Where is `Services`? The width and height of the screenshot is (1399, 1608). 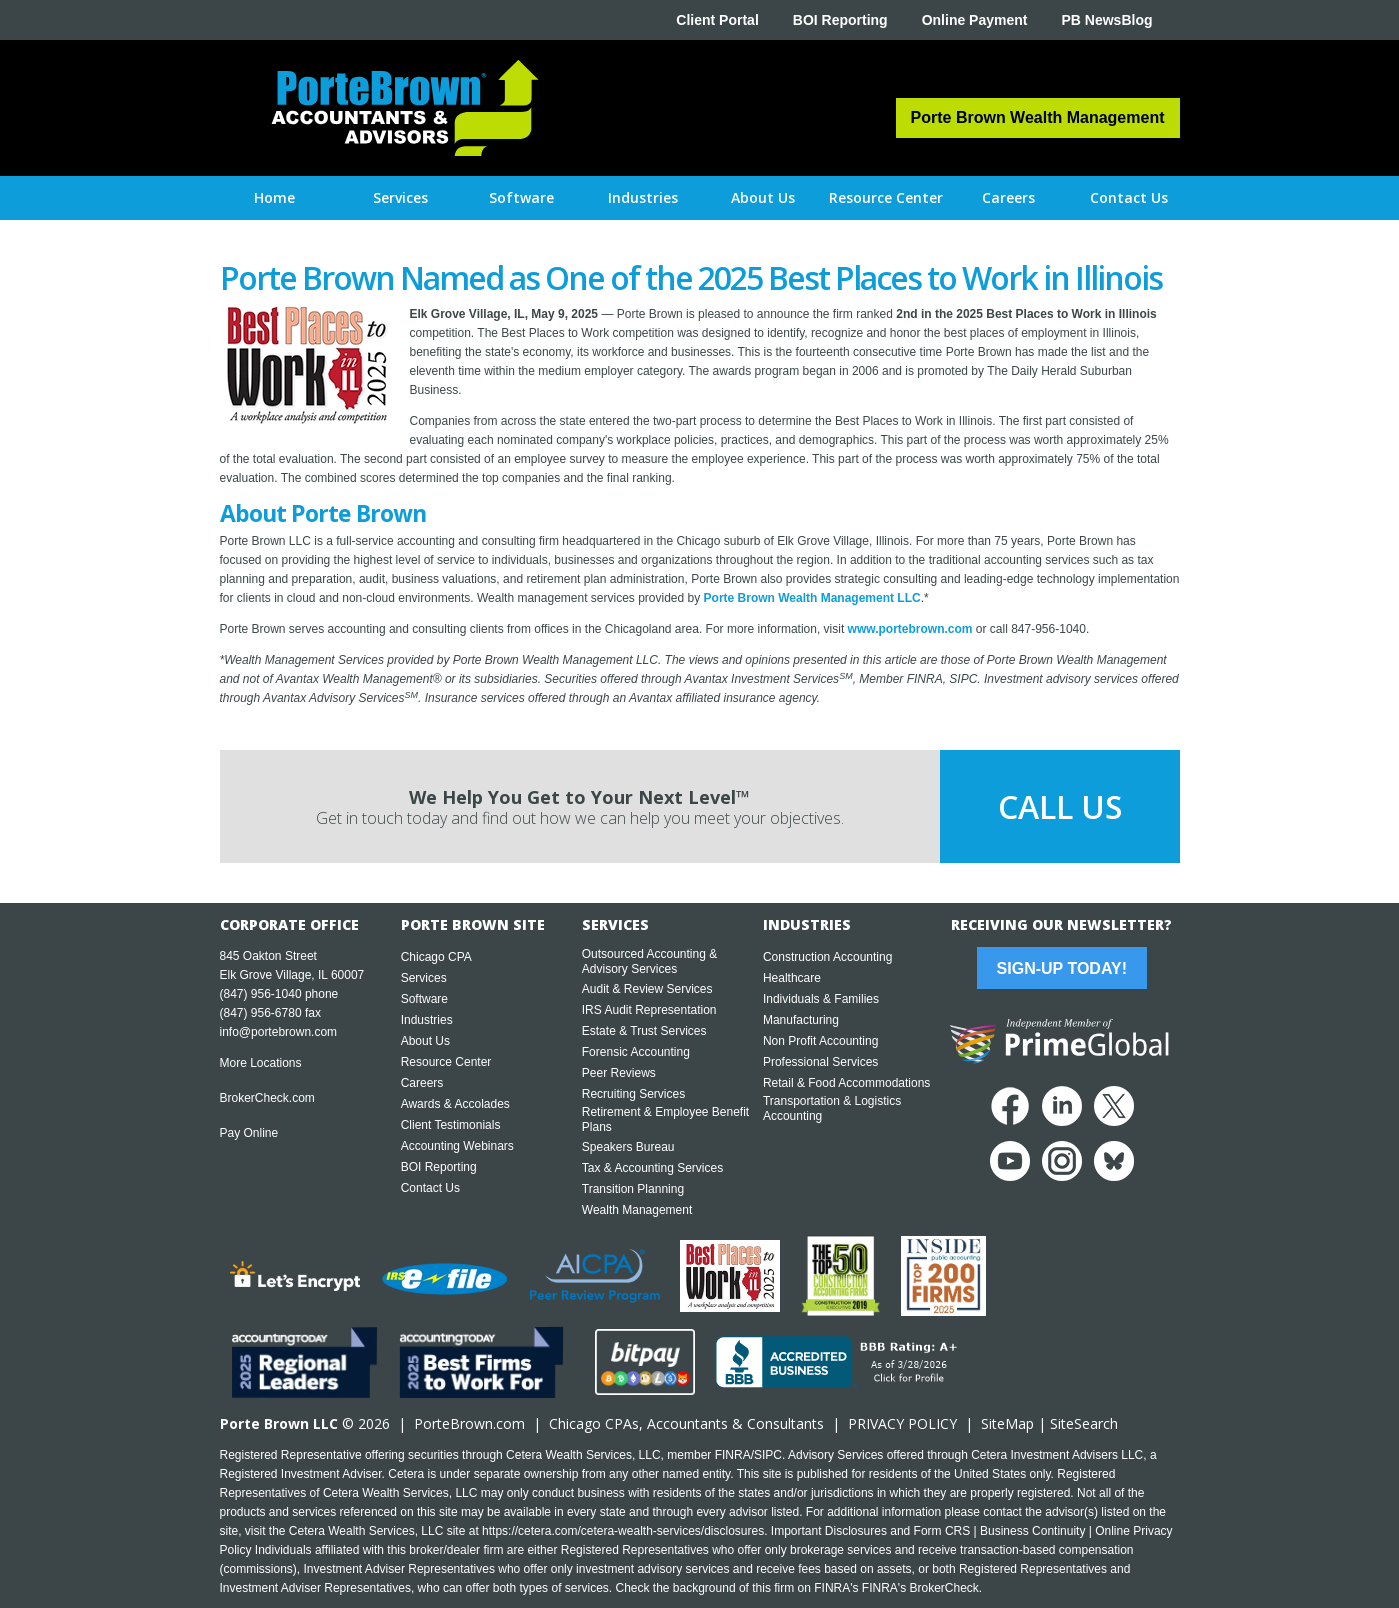
Services is located at coordinates (424, 978).